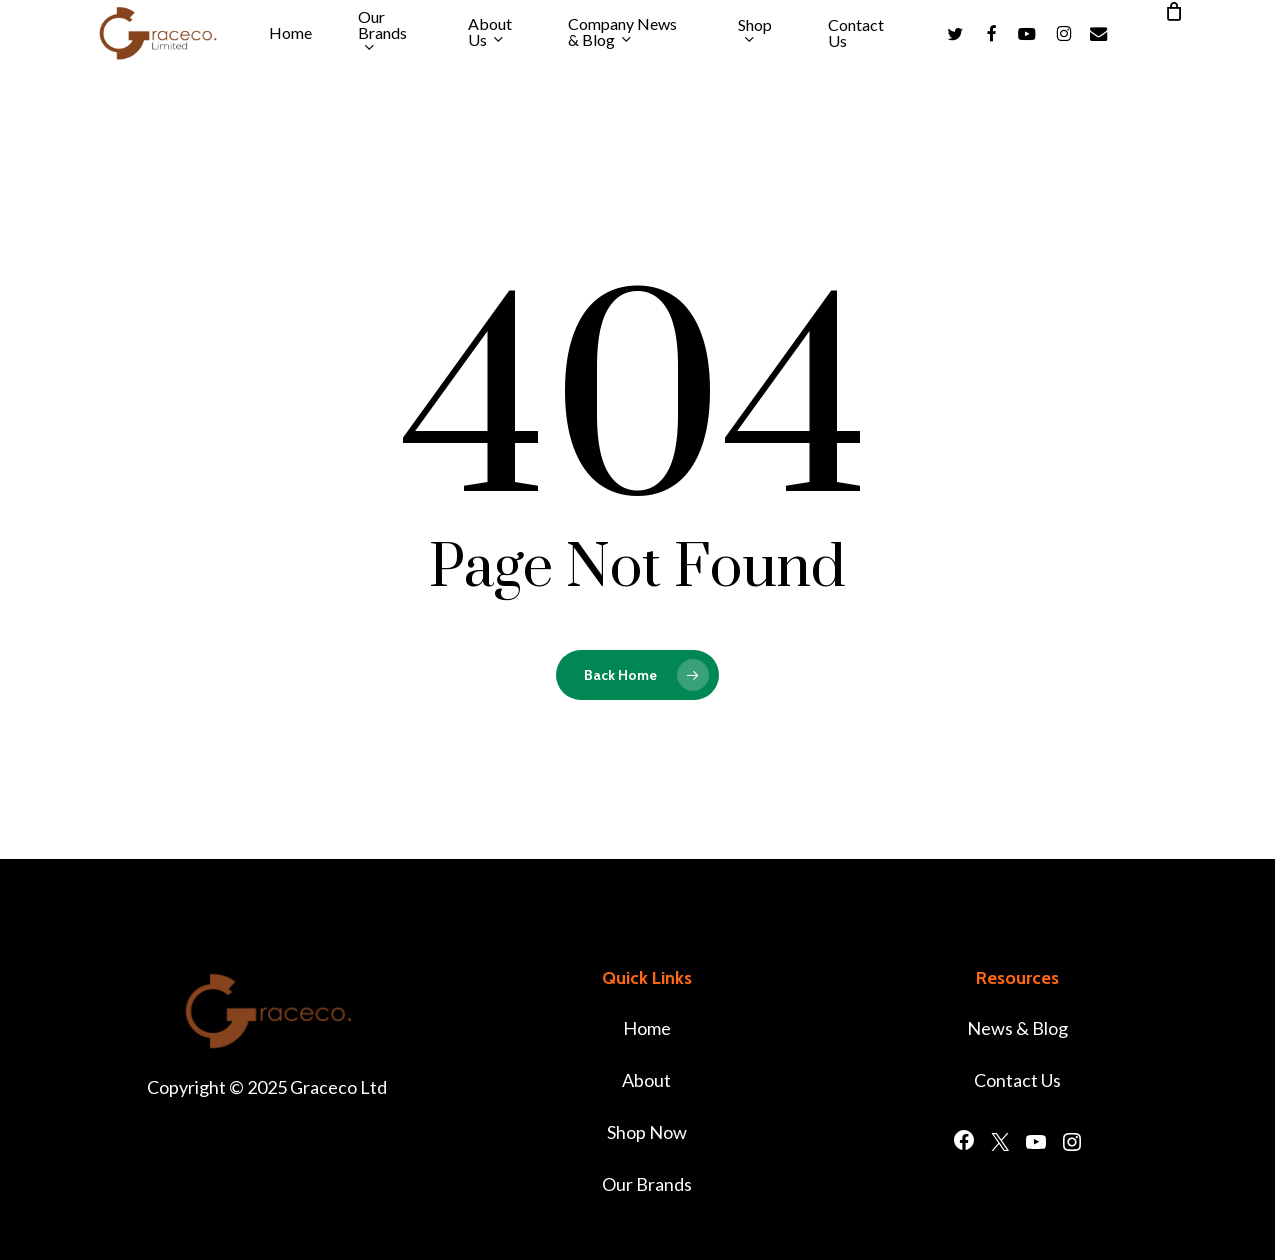 This screenshot has height=1260, width=1275. I want to click on News & Blog, so click(1017, 1028).